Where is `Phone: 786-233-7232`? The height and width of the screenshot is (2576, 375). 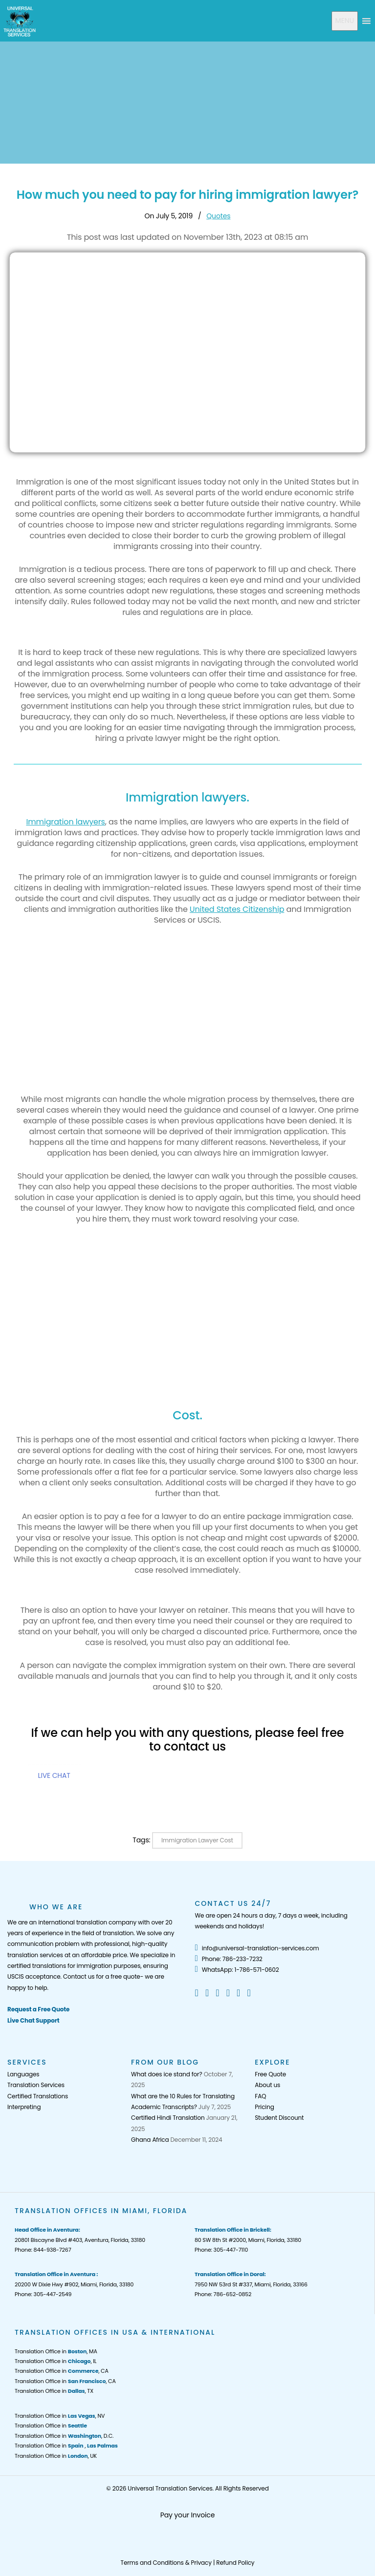 Phone: 786-233-7232 is located at coordinates (229, 1959).